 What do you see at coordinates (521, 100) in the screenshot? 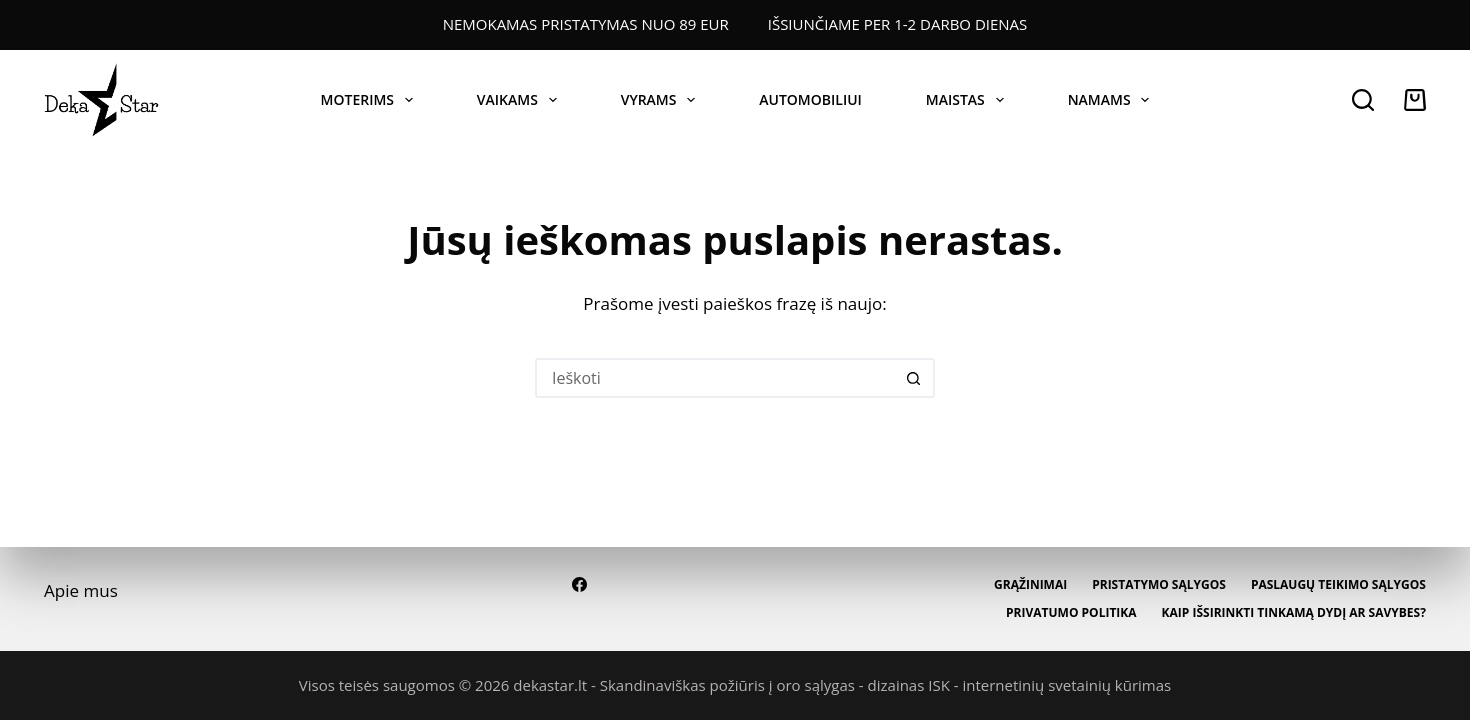
I see `VAIKAMS` at bounding box center [521, 100].